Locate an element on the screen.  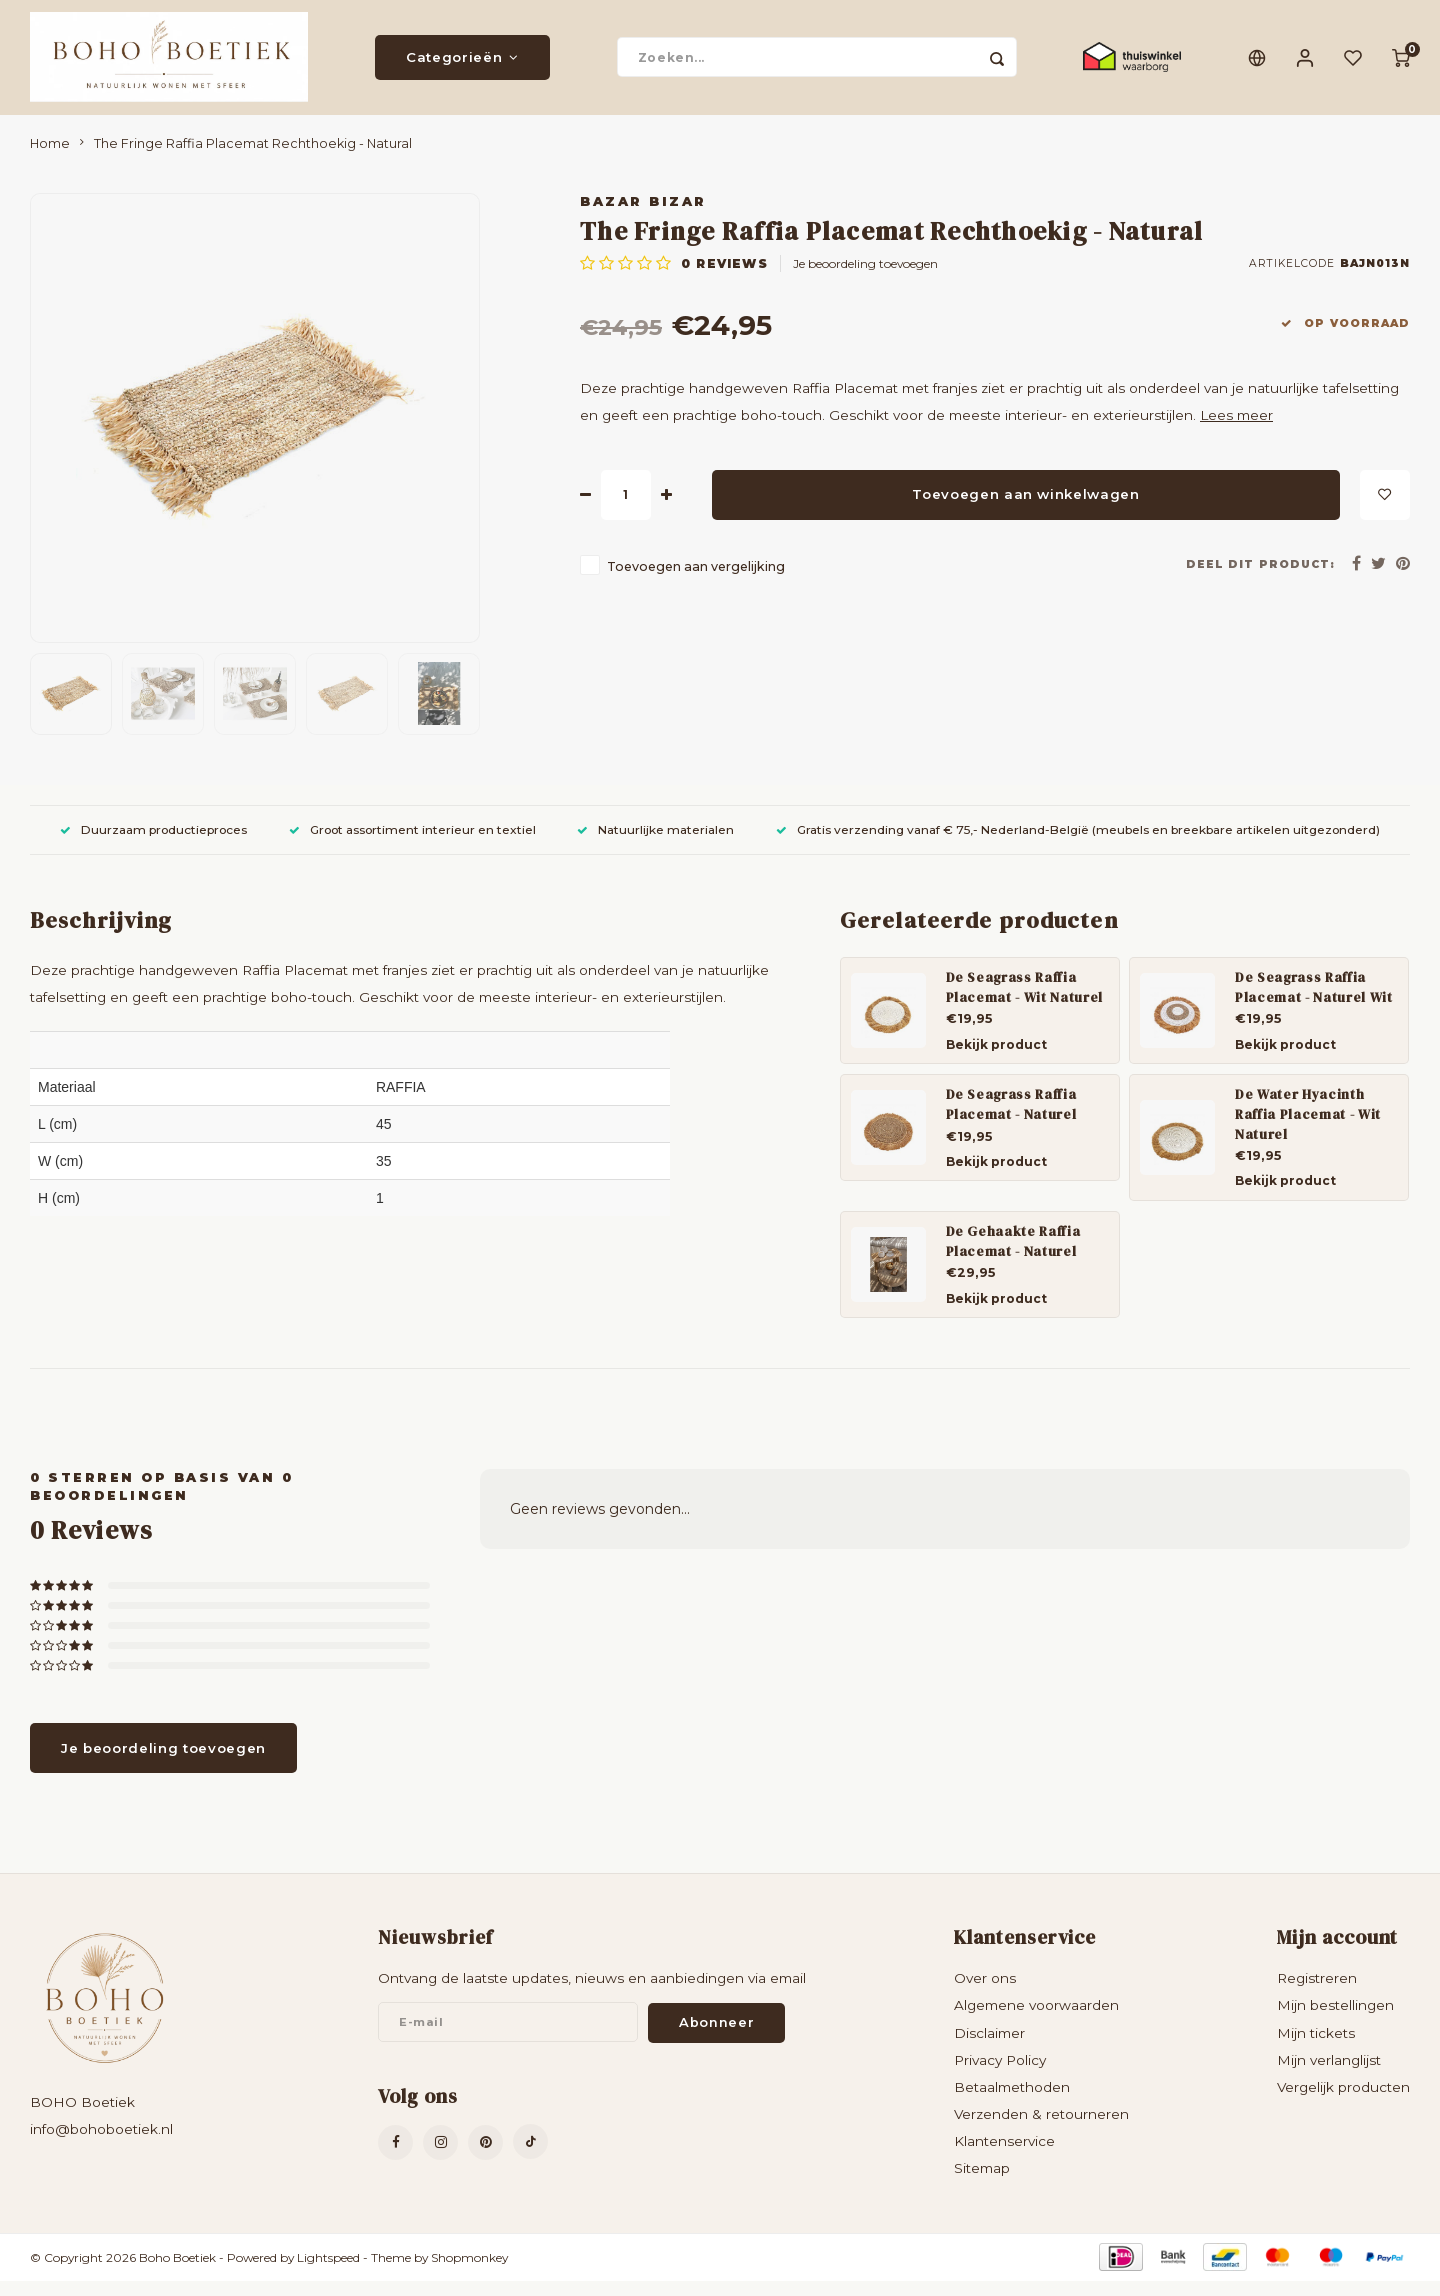
Mijn verlanglijst is located at coordinates (1329, 2075).